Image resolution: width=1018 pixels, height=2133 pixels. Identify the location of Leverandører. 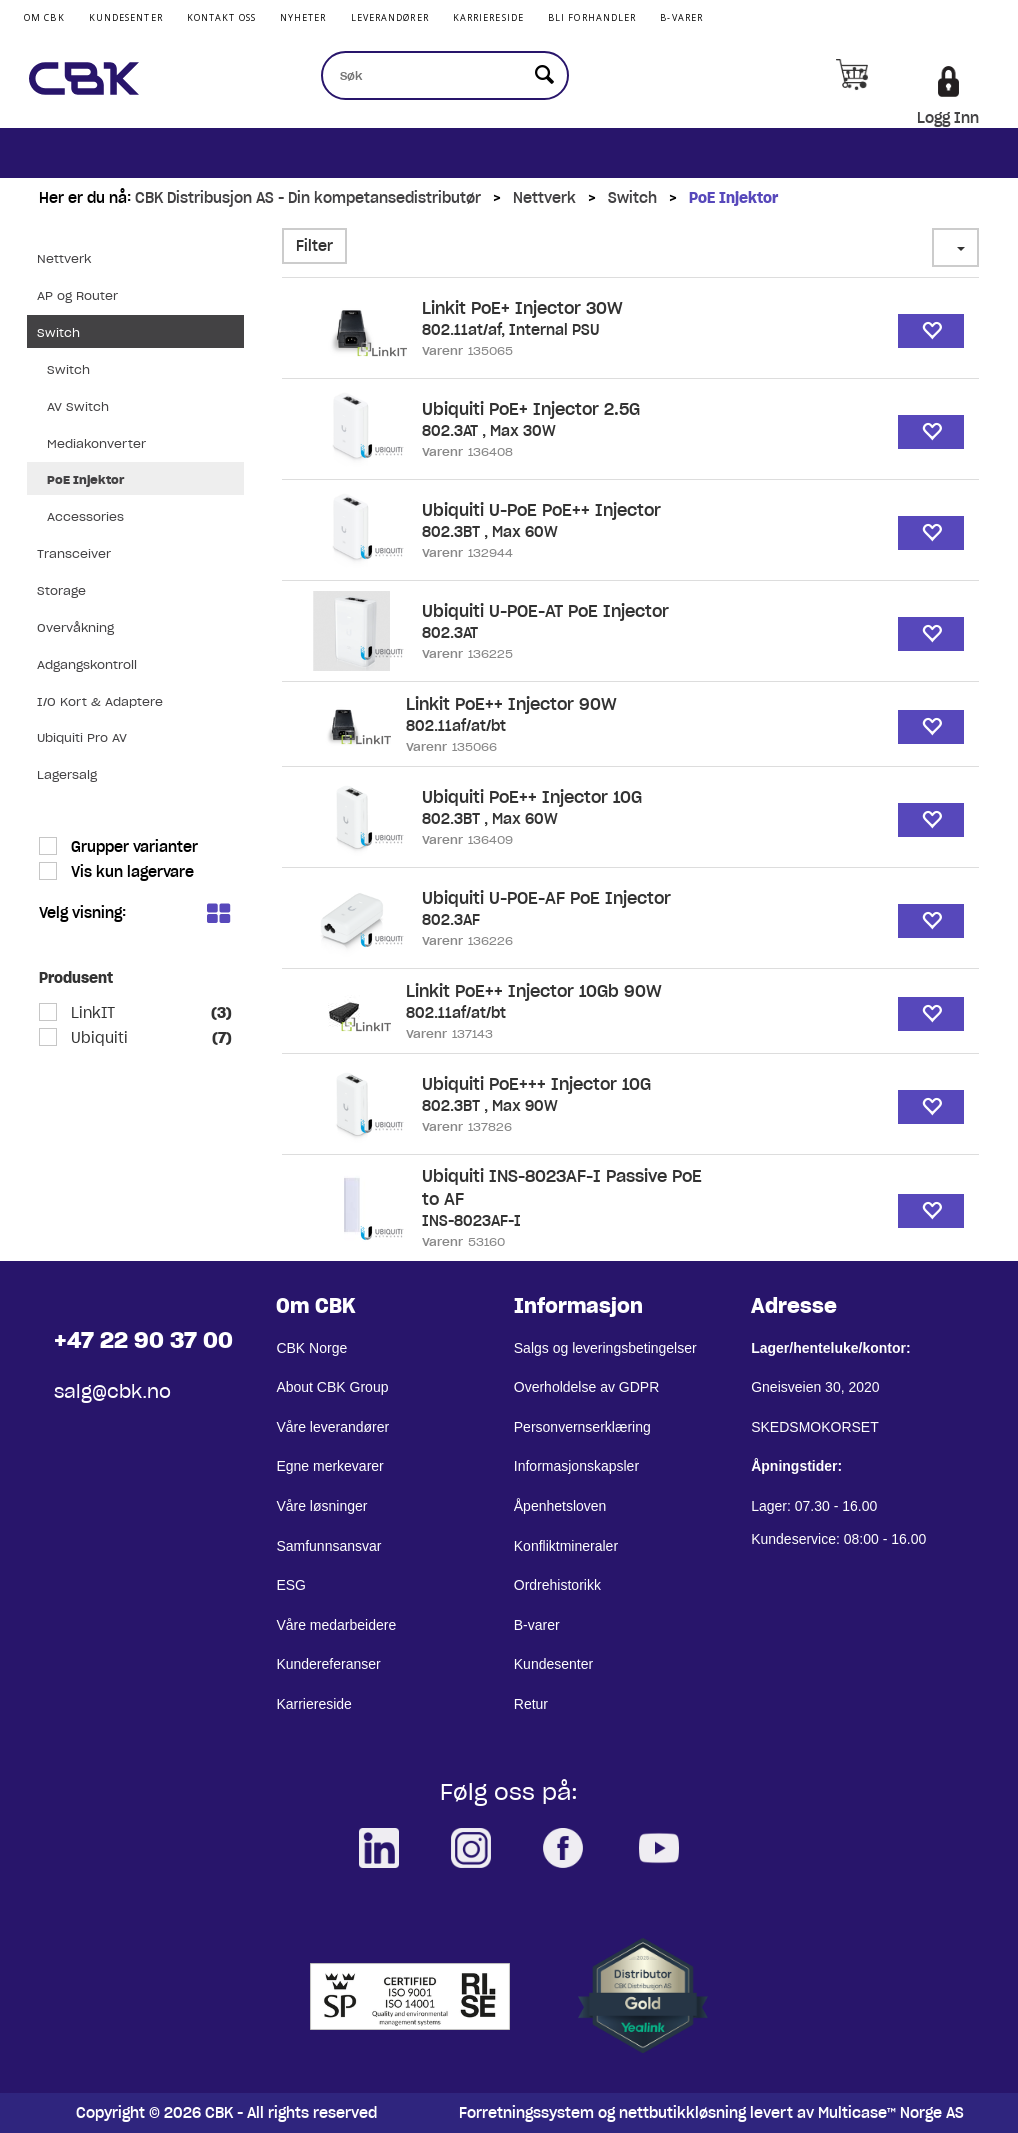
(390, 17).